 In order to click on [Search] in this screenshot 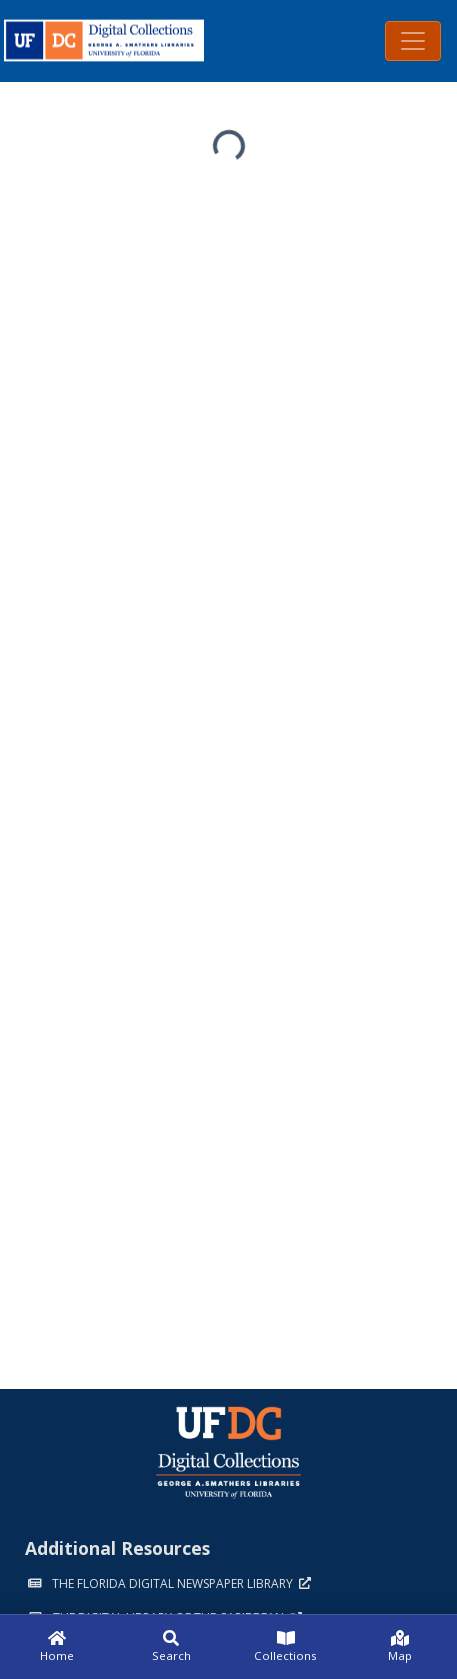, I will do `click(171, 1647)`.